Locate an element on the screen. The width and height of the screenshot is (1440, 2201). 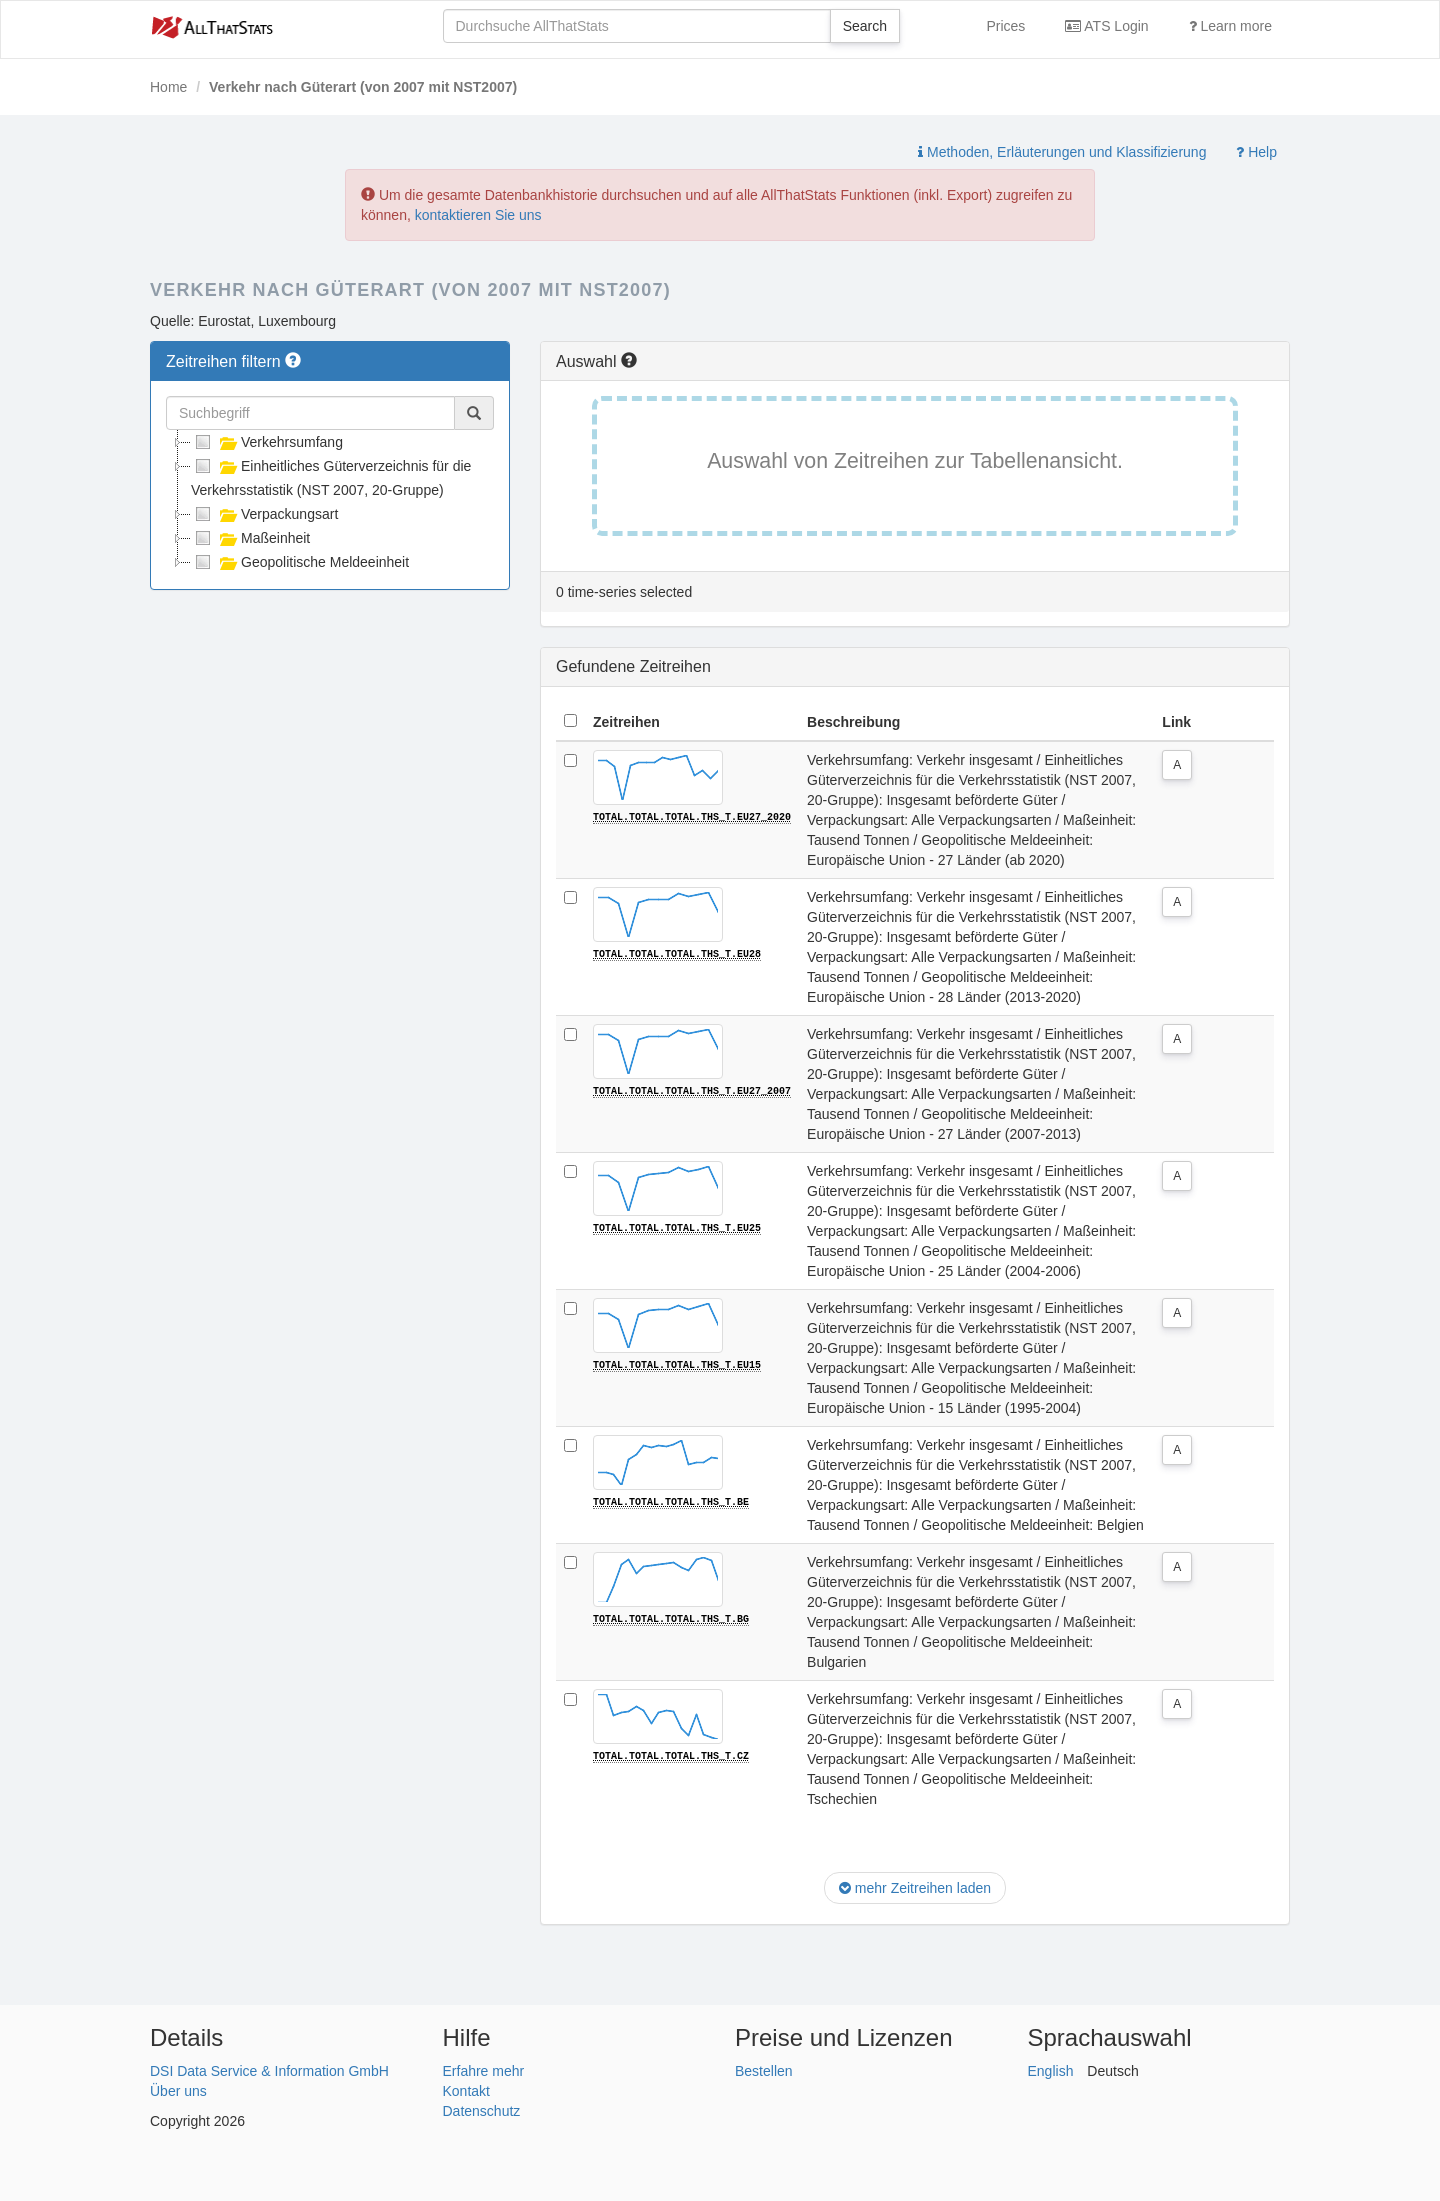
Kontakt is located at coordinates (466, 2091).